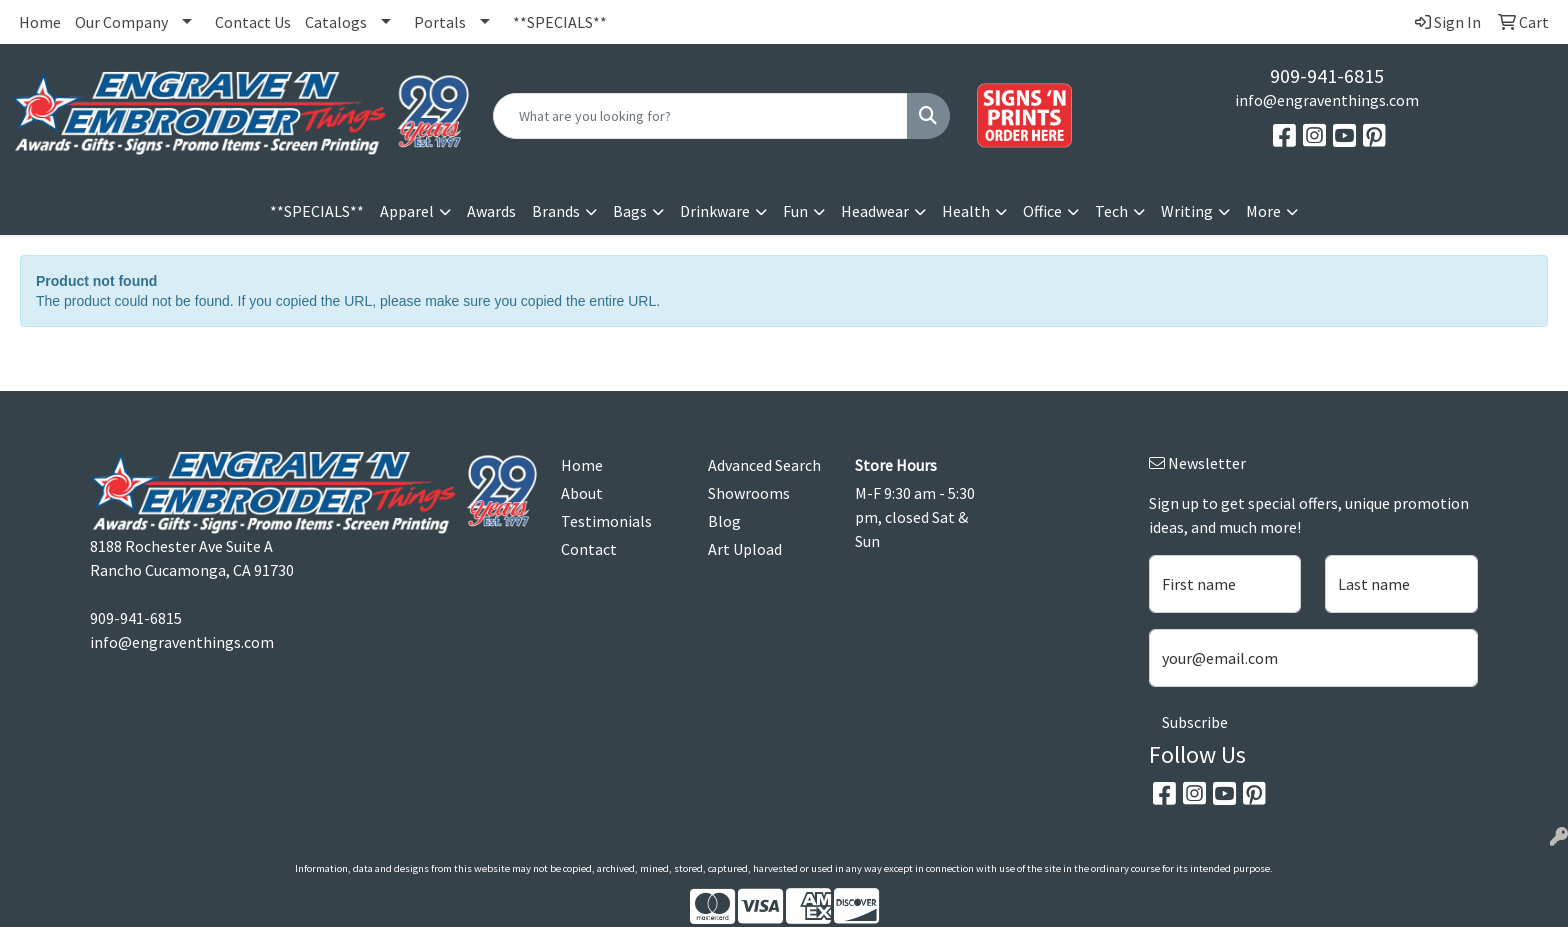 The height and width of the screenshot is (927, 1568). What do you see at coordinates (724, 521) in the screenshot?
I see `Blog` at bounding box center [724, 521].